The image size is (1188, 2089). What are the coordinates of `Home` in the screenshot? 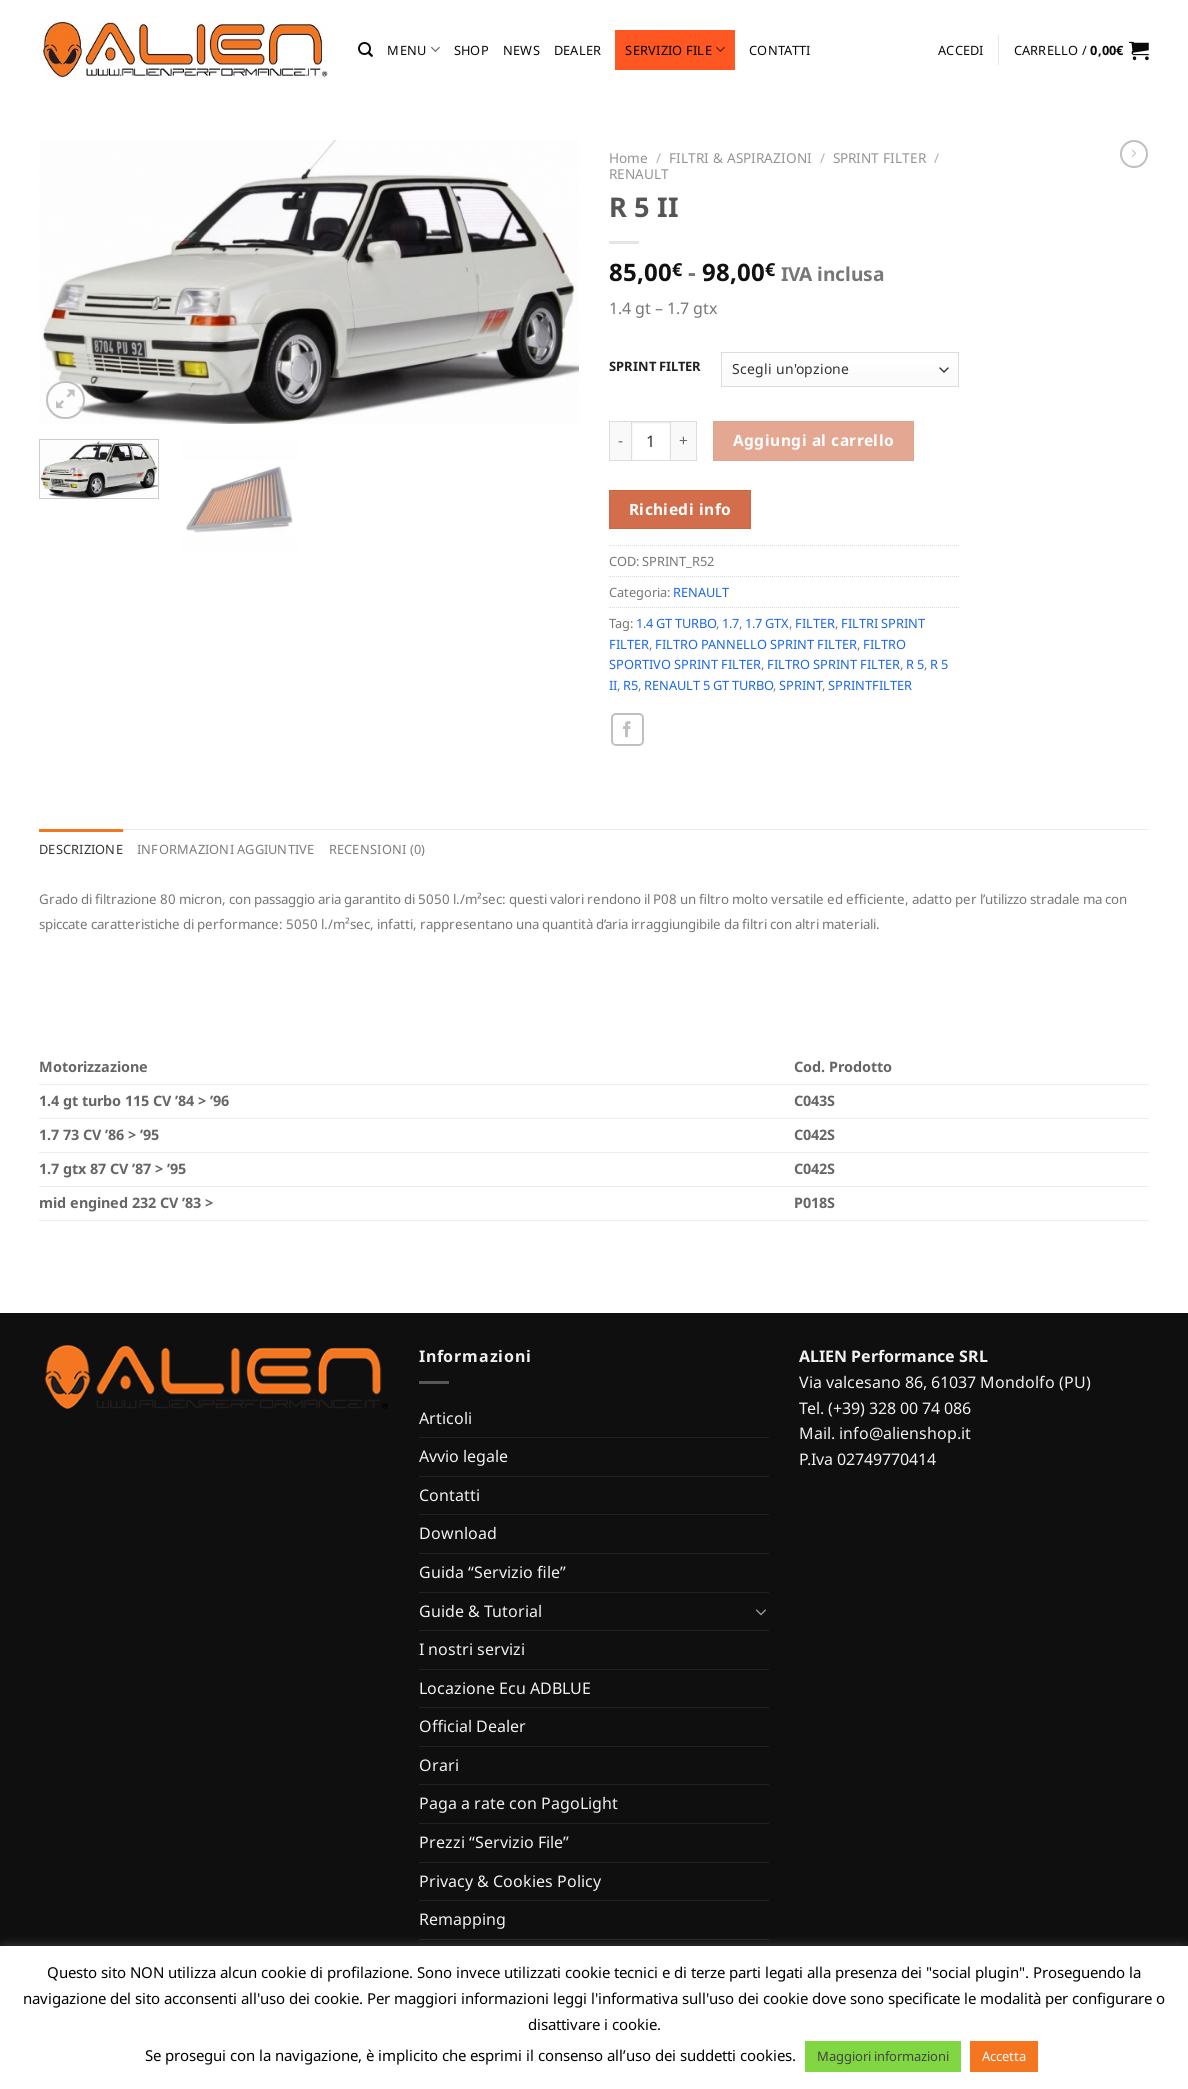 It's located at (628, 157).